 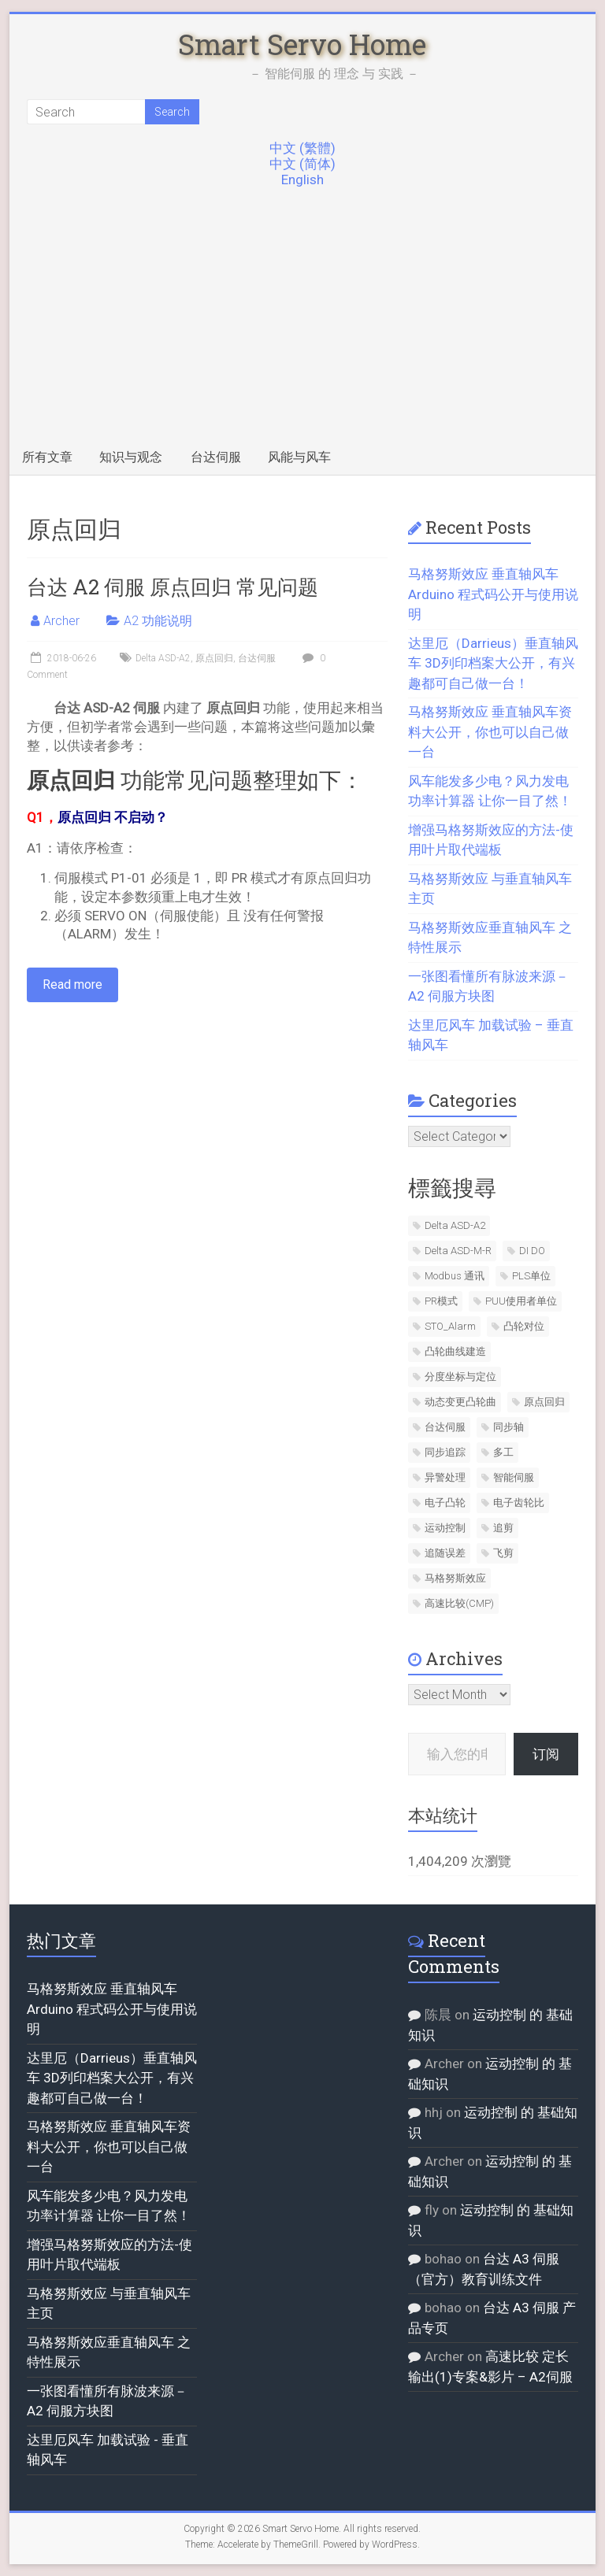 I want to click on 订阅, so click(x=546, y=1754).